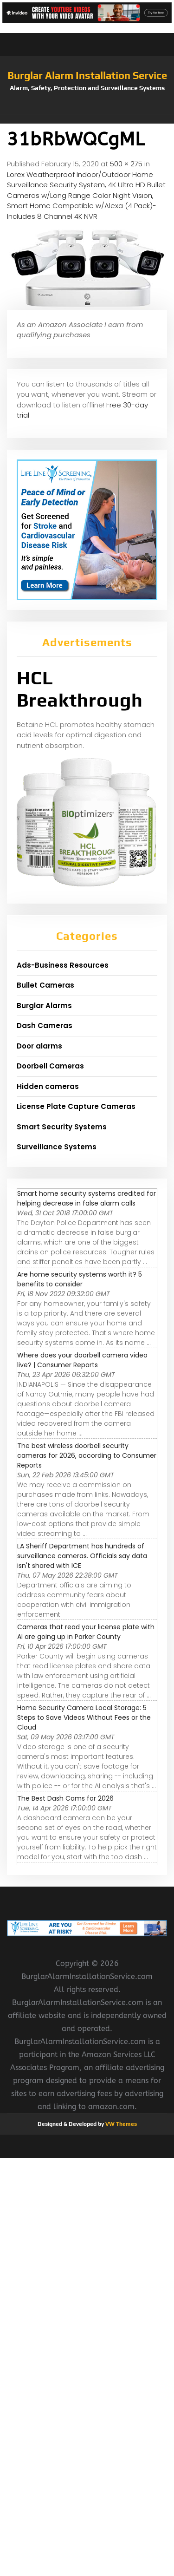 The image size is (174, 2576). Describe the element at coordinates (86, 1198) in the screenshot. I see `Smart home security systems credited for helping decrease in false alarm calls` at that location.